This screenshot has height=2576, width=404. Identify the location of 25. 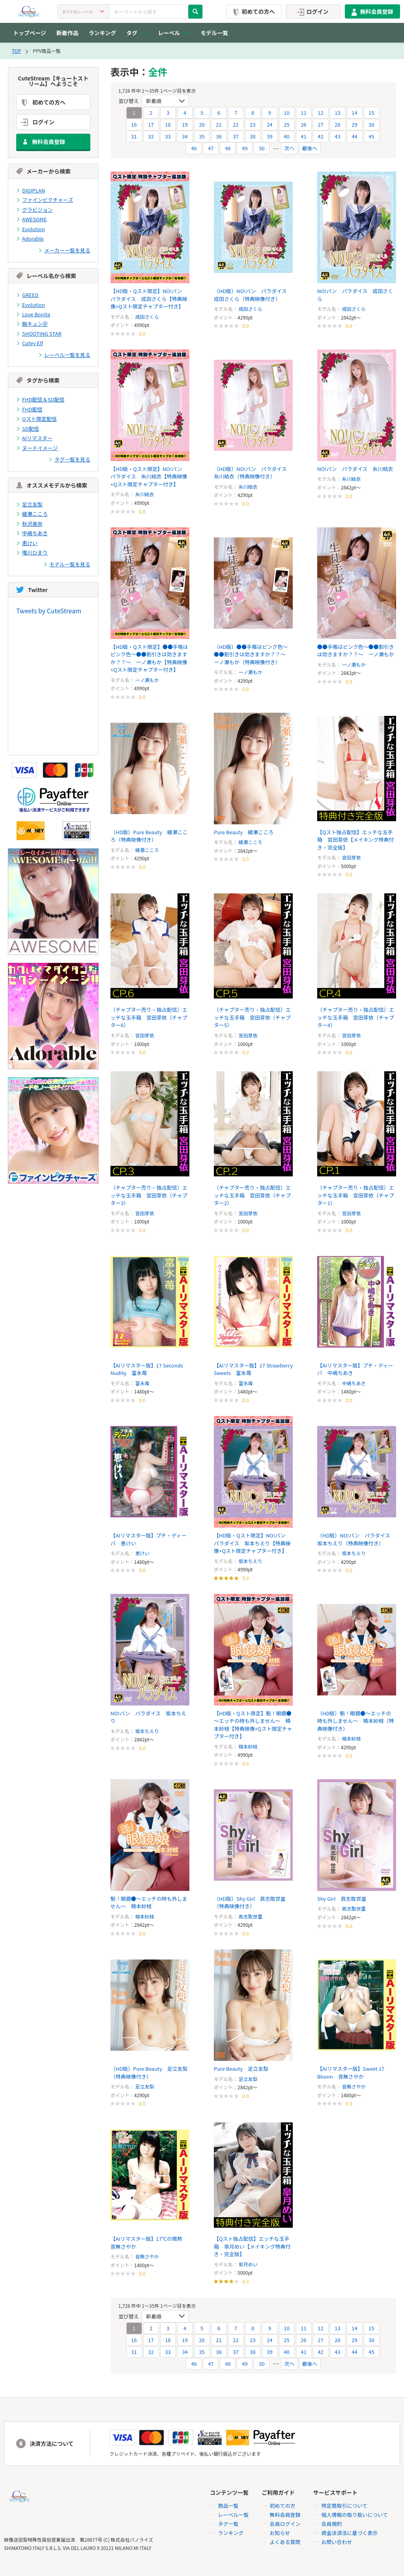
(286, 124).